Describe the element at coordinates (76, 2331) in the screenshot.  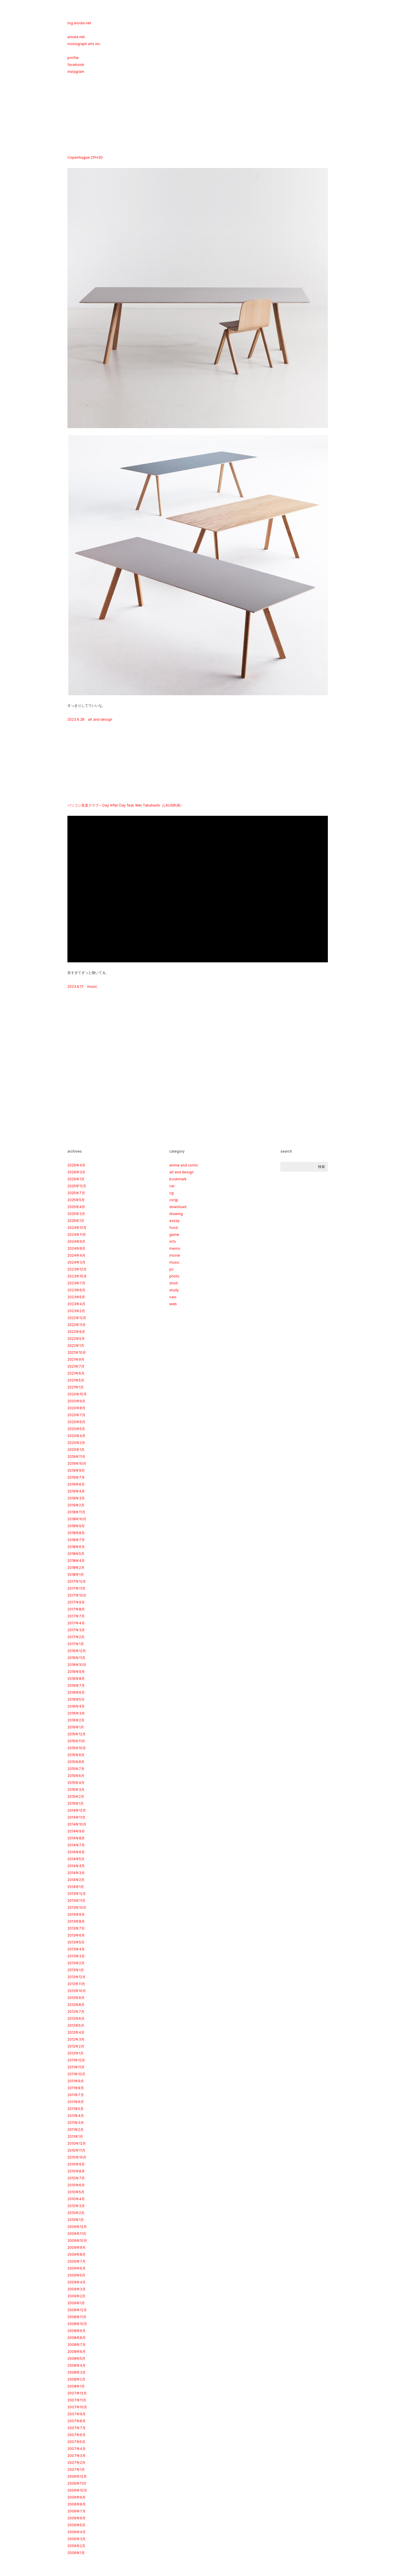
I see `2008年9月` at that location.